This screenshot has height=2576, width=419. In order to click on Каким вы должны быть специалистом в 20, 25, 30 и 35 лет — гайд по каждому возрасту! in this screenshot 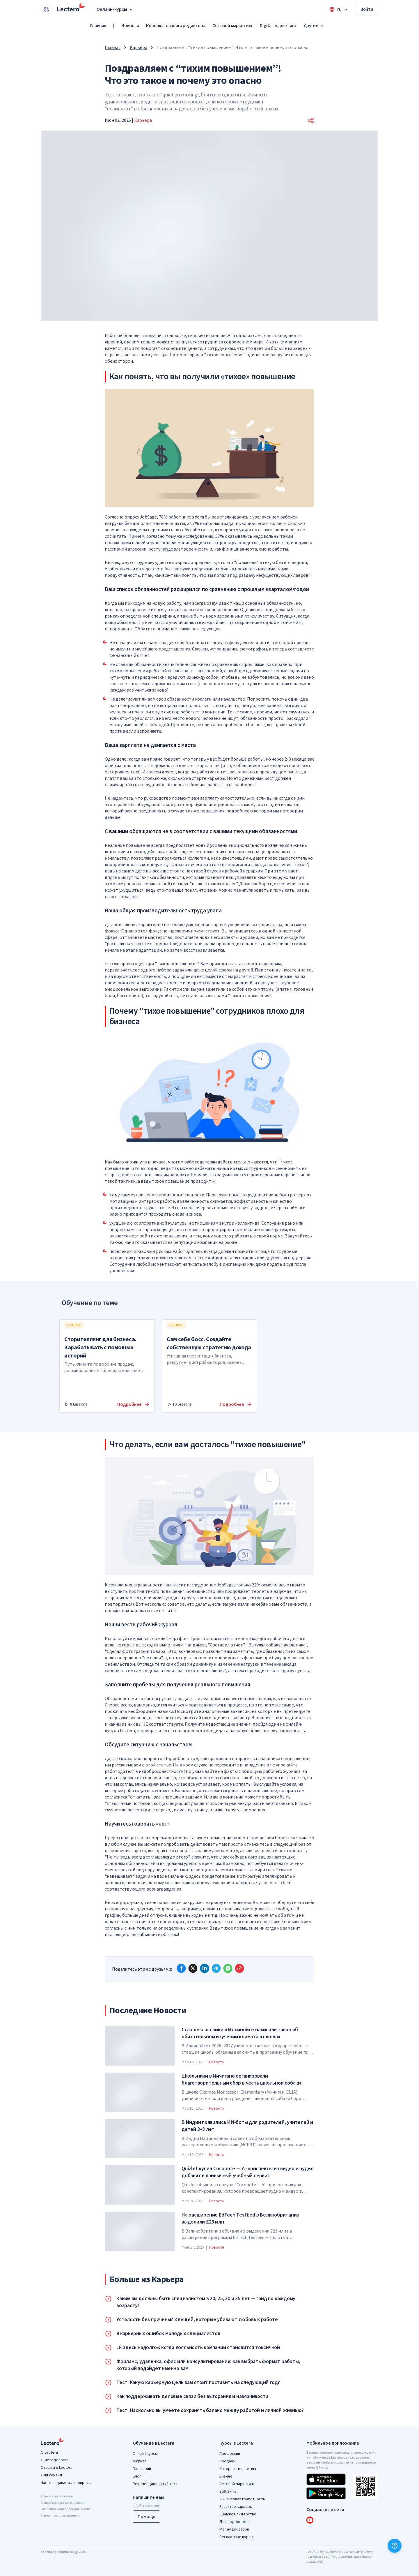, I will do `click(205, 2302)`.